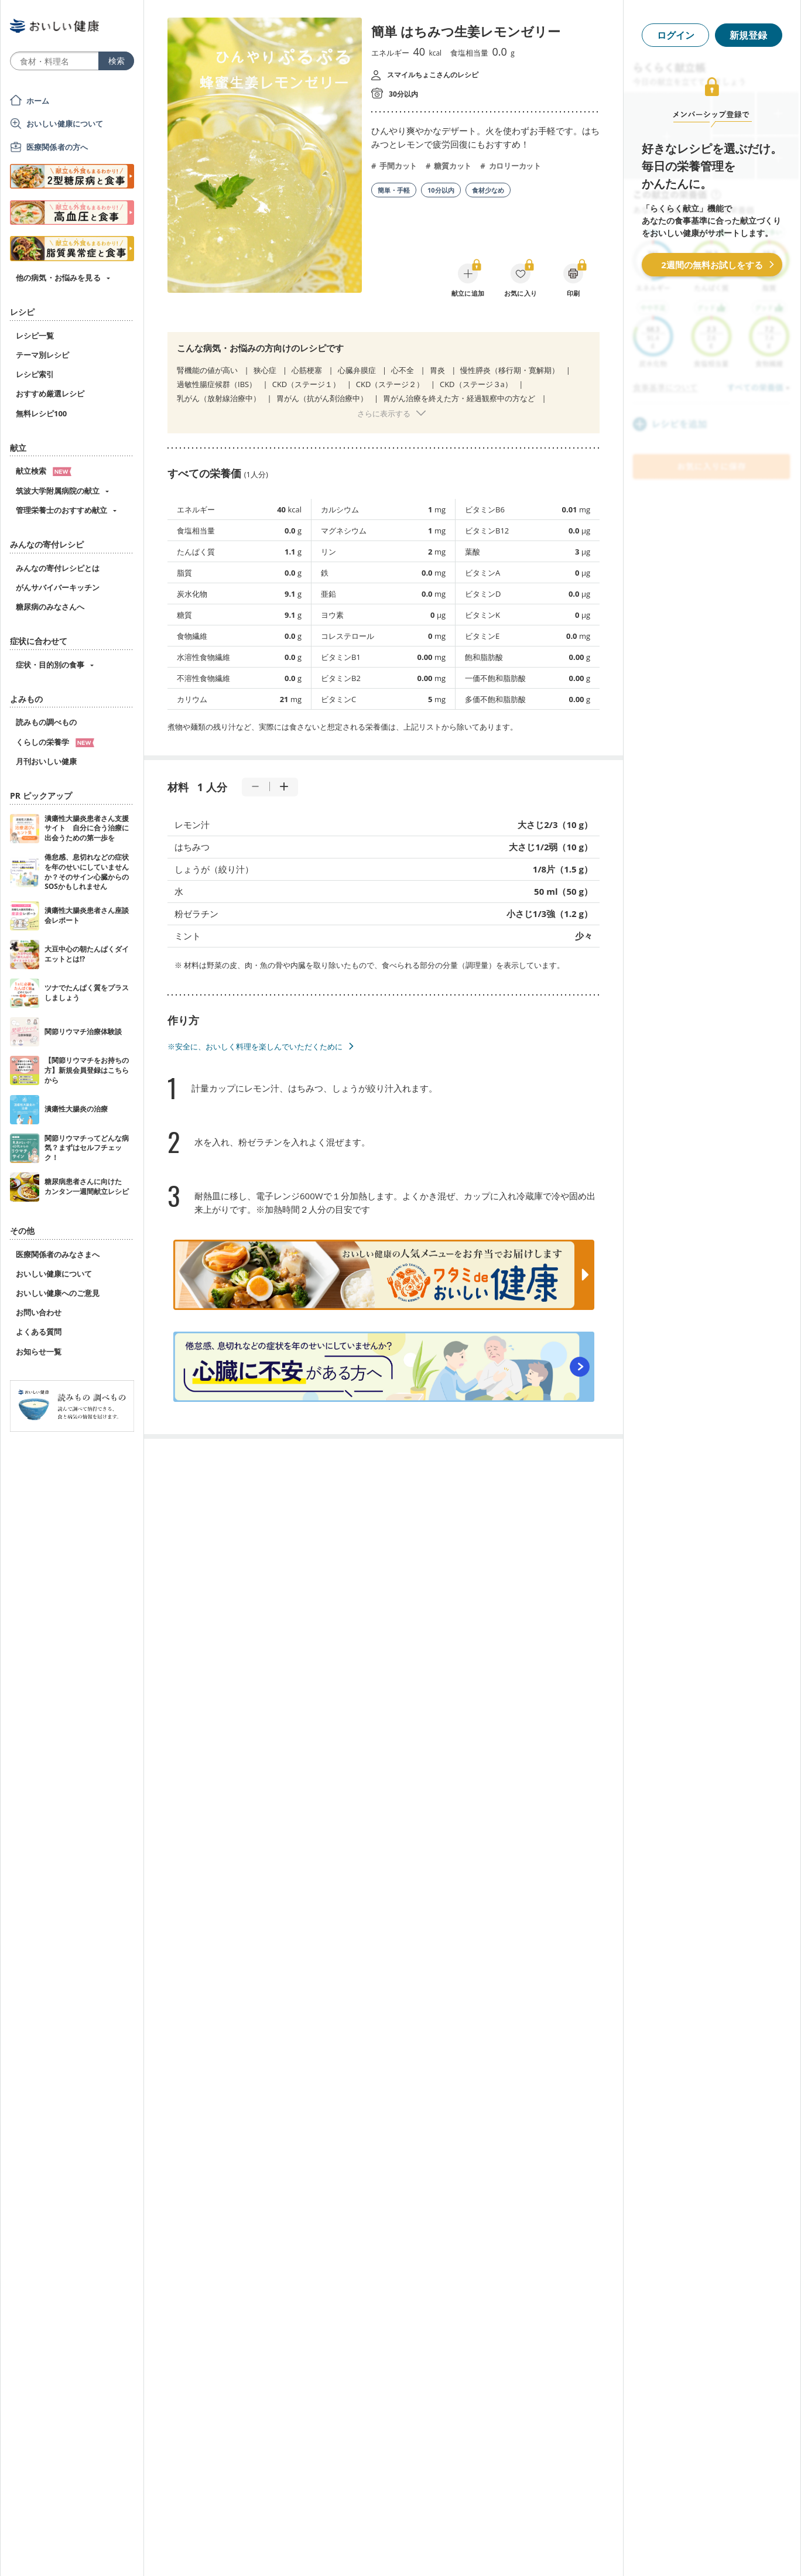 The width and height of the screenshot is (801, 2576). I want to click on 糖尿病のみなさんへ, so click(50, 606).